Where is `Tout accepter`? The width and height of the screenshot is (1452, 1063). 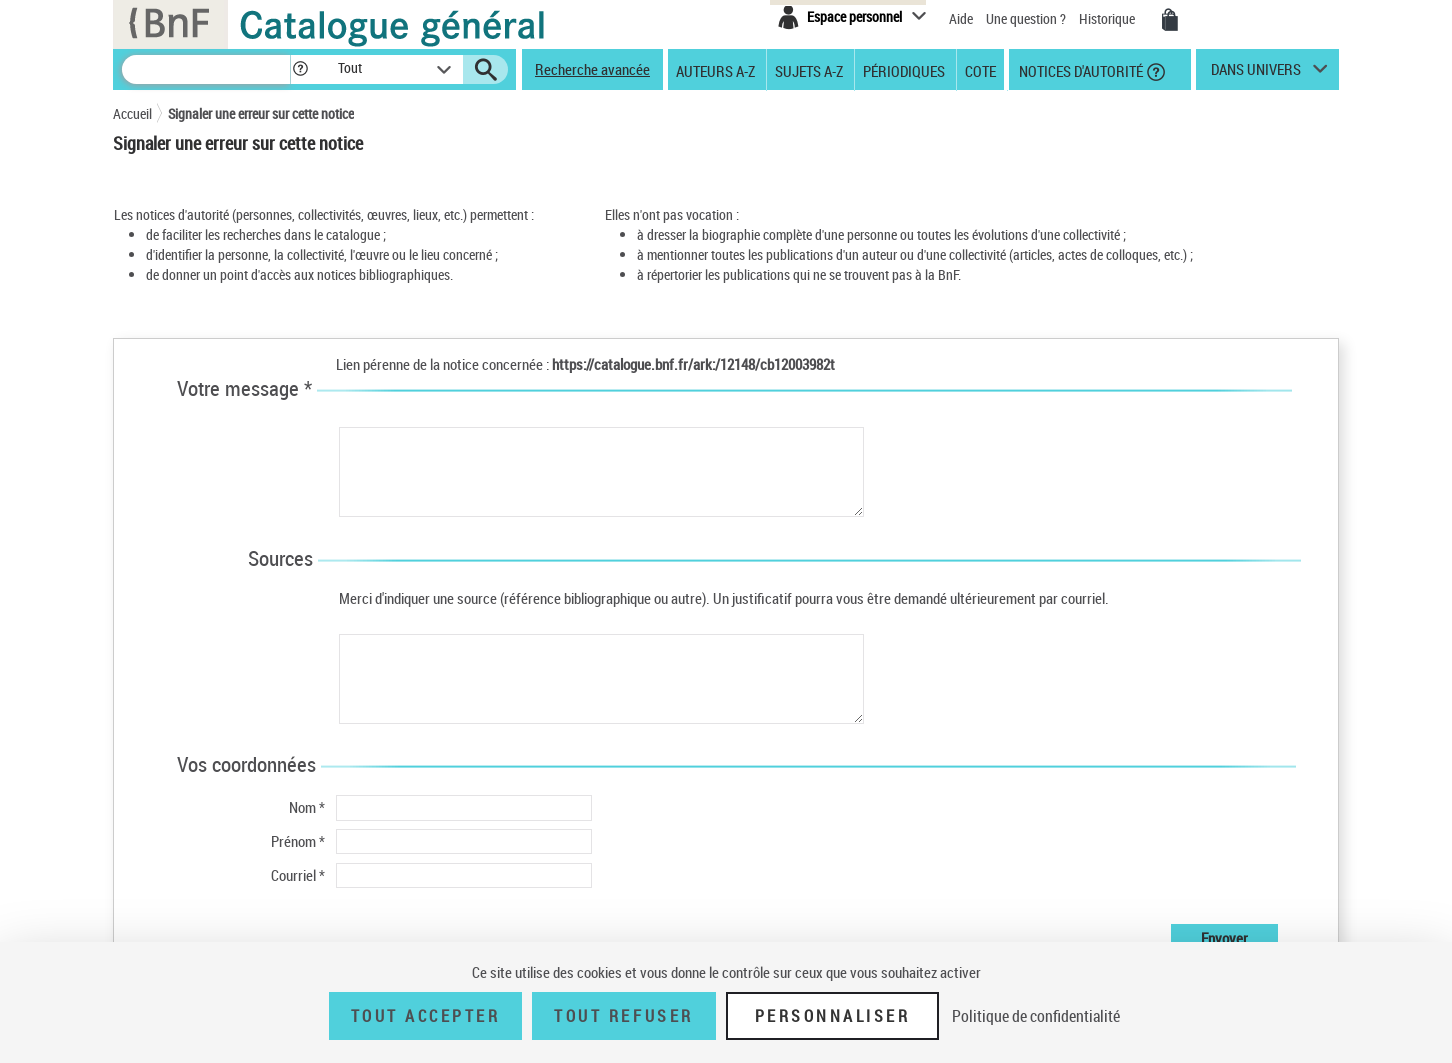 Tout accepter is located at coordinates (426, 1016).